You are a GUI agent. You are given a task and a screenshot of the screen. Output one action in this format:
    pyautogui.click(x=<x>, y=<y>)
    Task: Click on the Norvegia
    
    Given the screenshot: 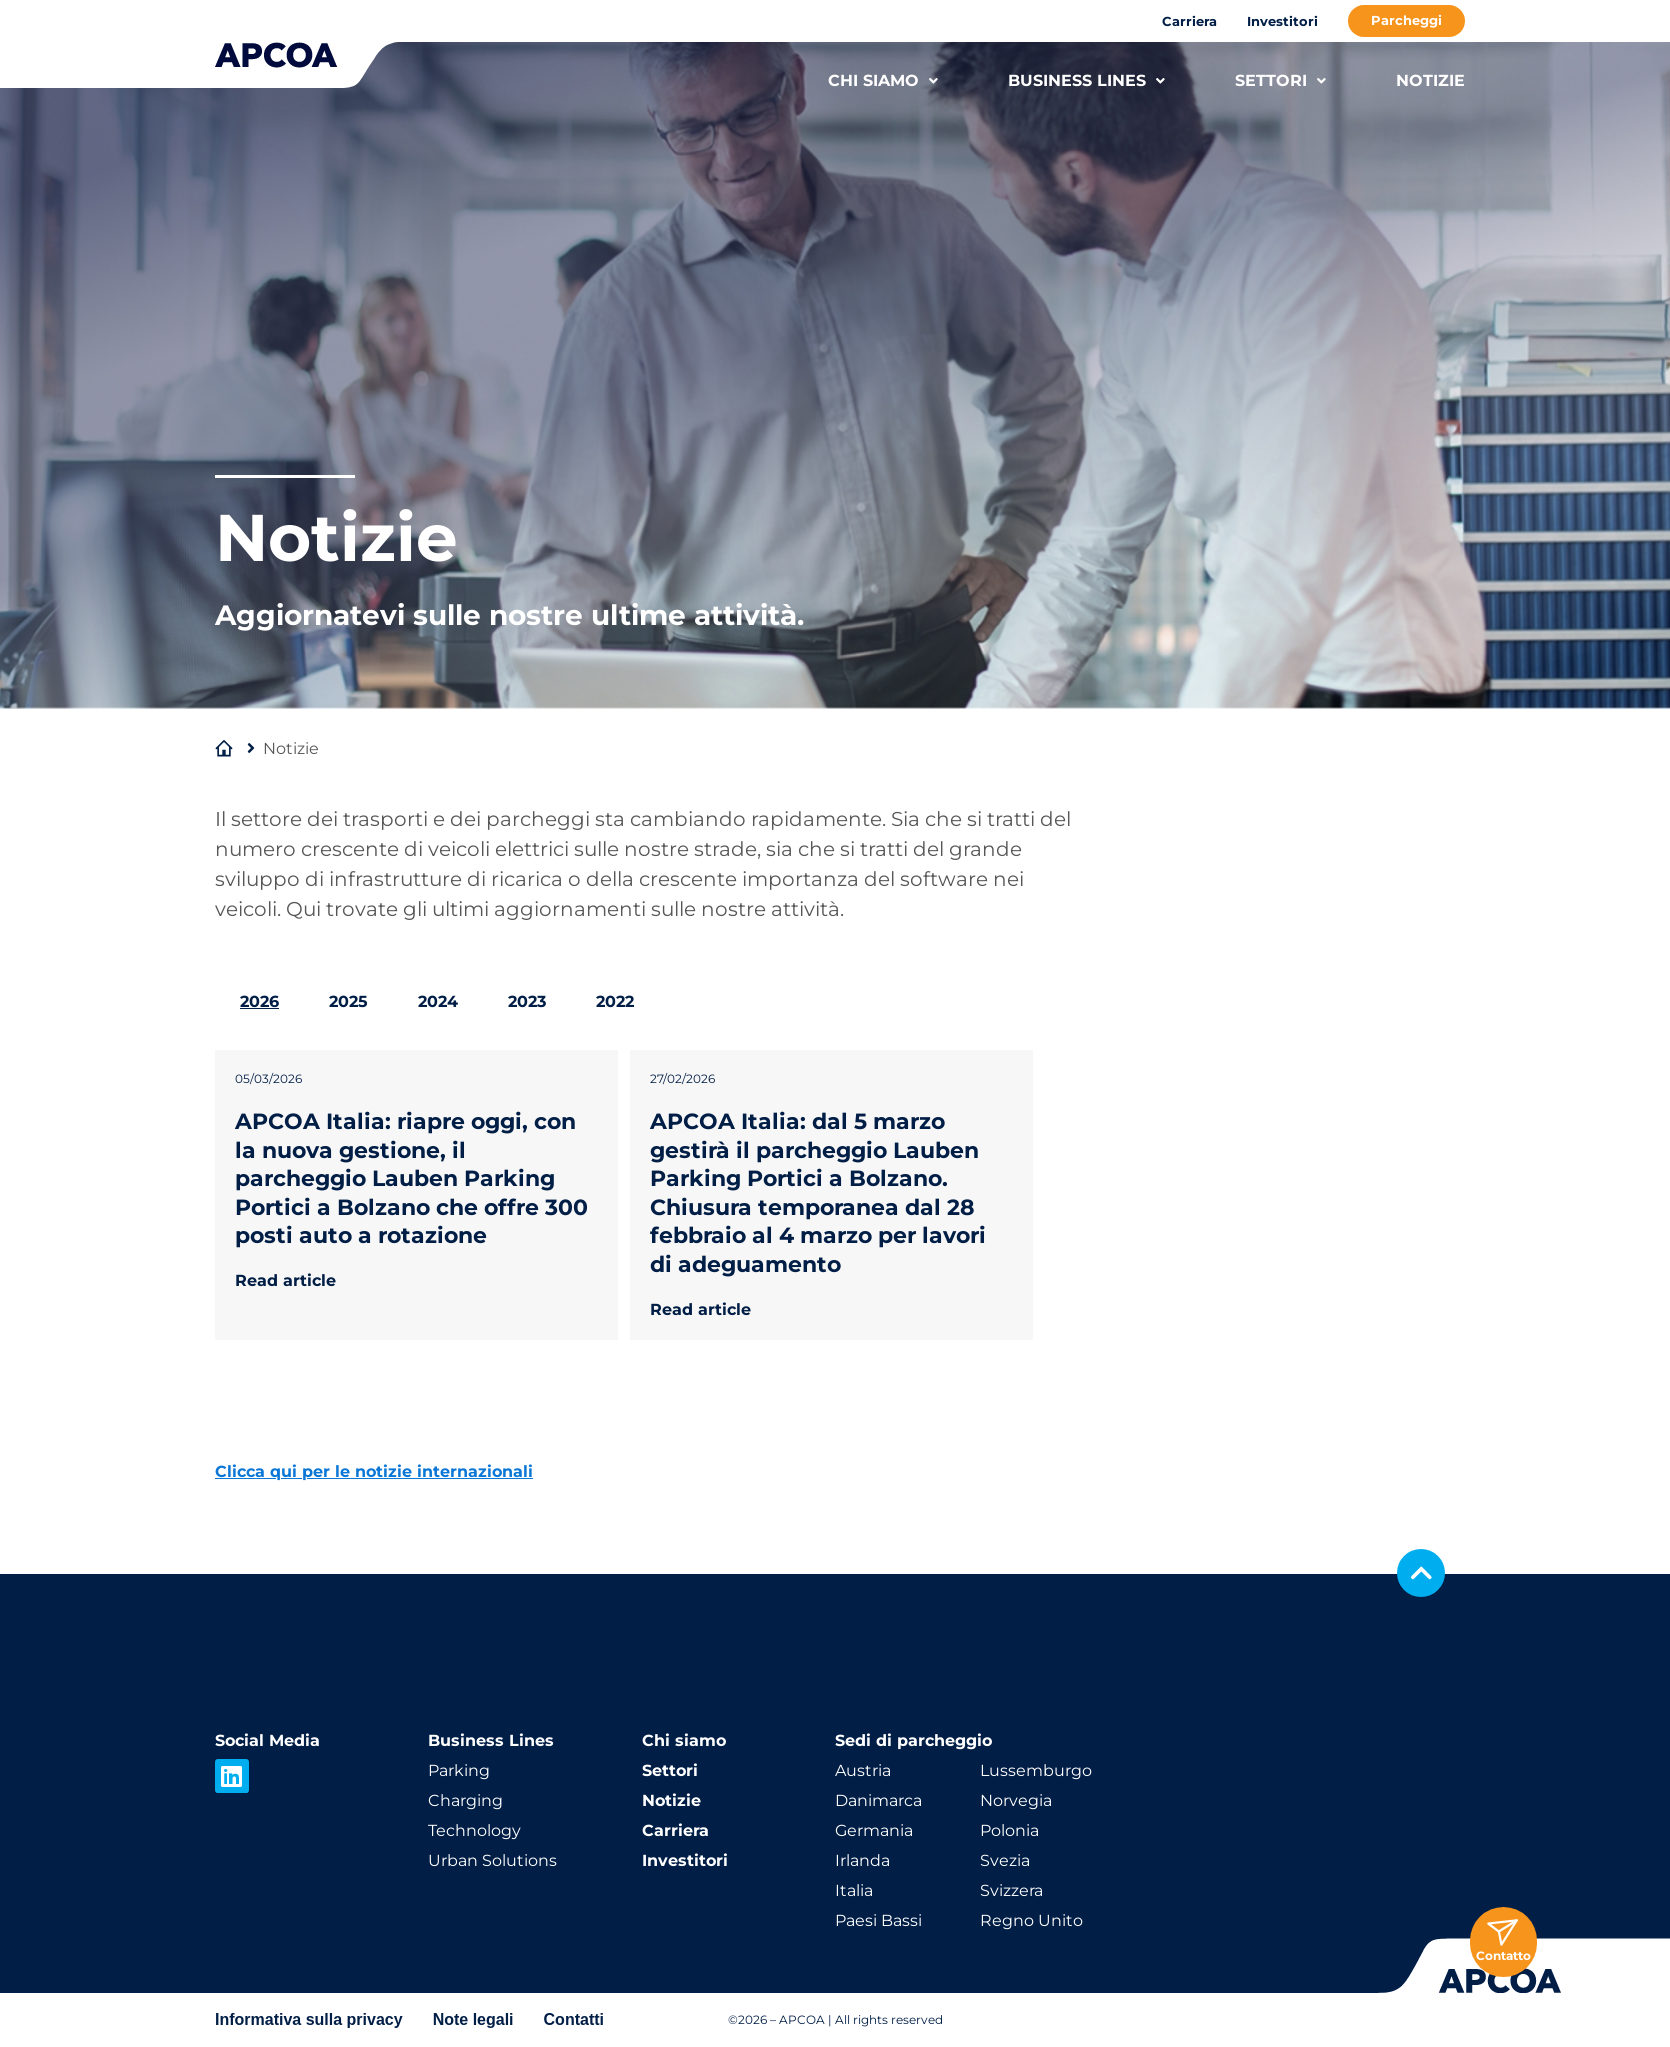 What is the action you would take?
    pyautogui.click(x=1016, y=1800)
    